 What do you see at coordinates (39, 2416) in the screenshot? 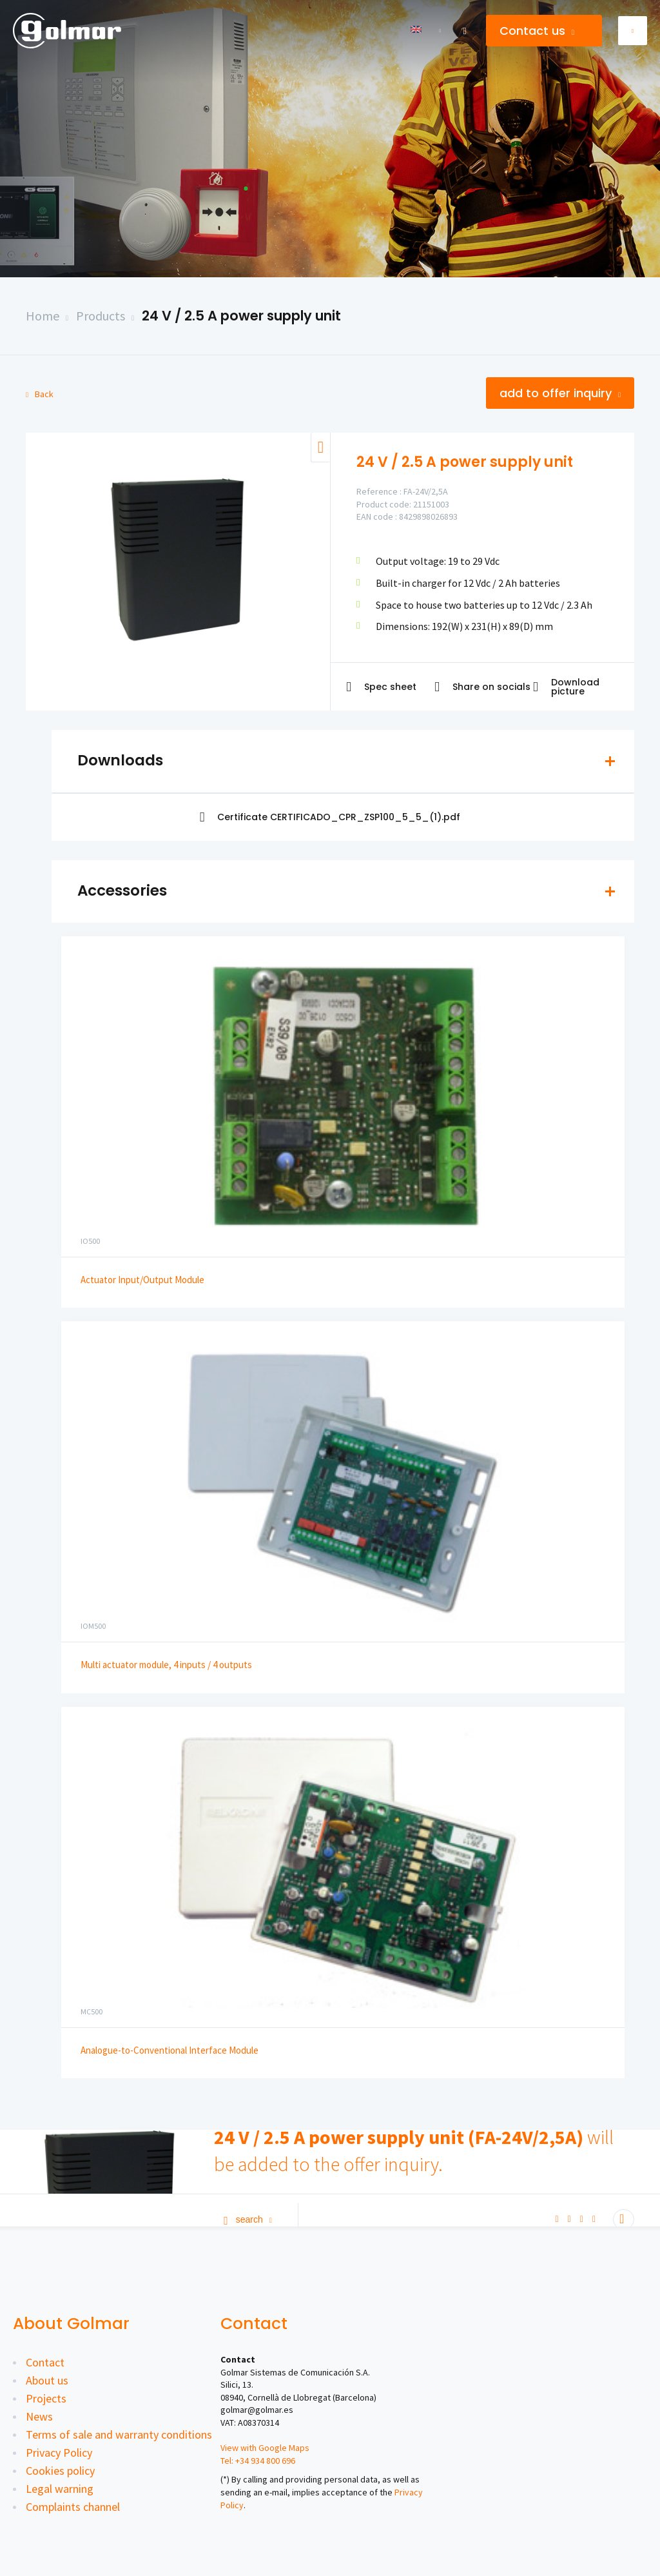
I see `News` at bounding box center [39, 2416].